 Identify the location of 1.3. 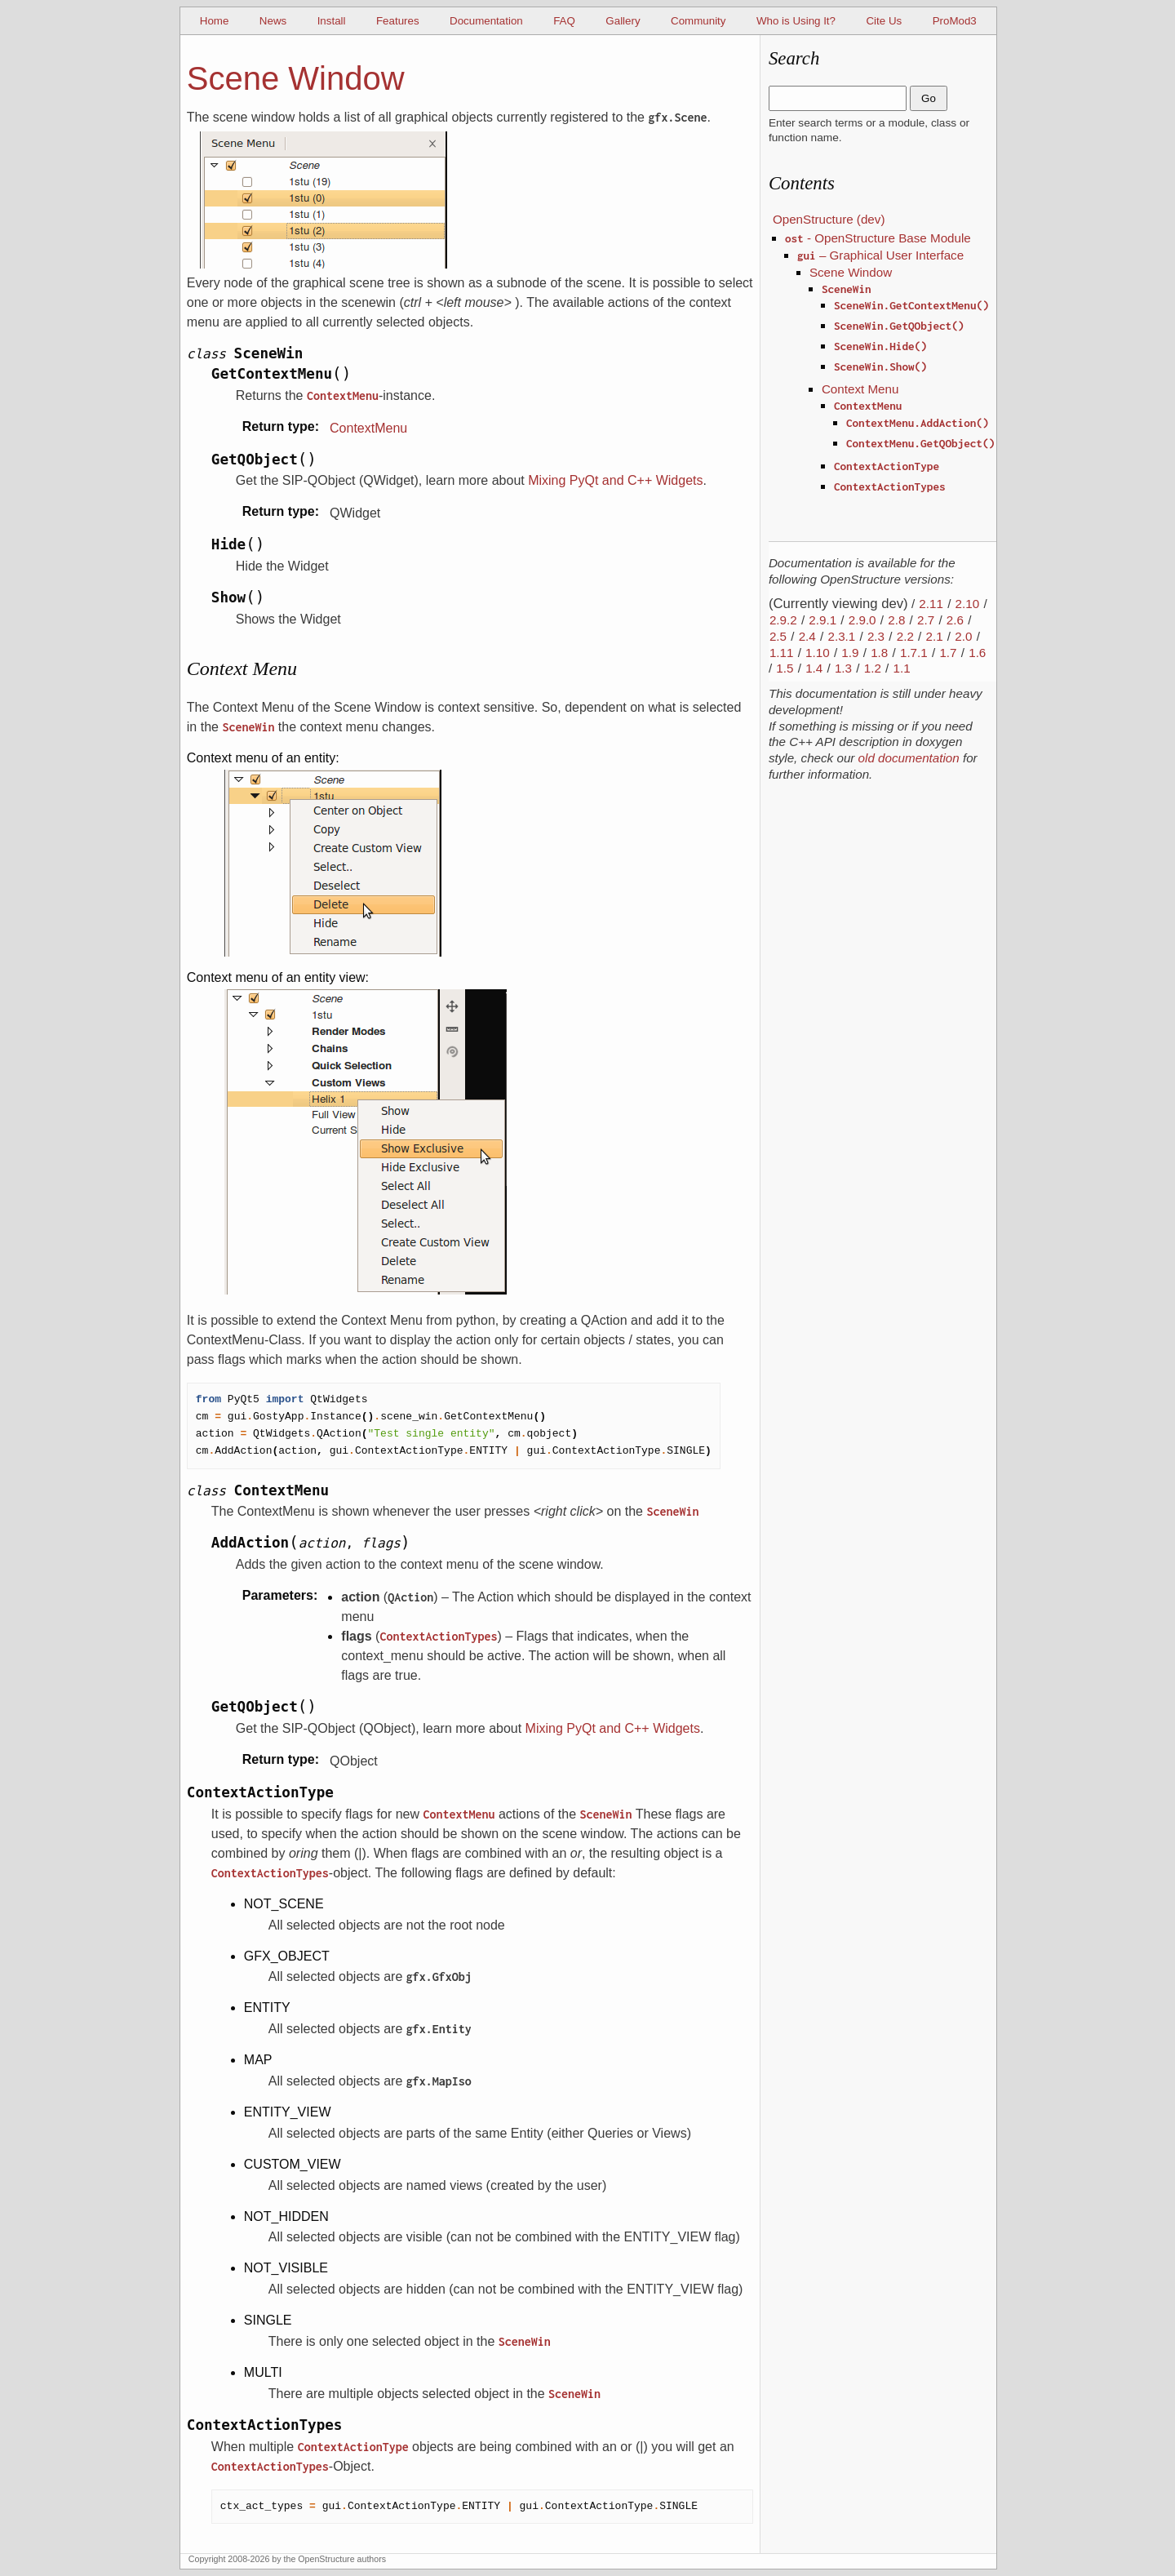
(843, 668).